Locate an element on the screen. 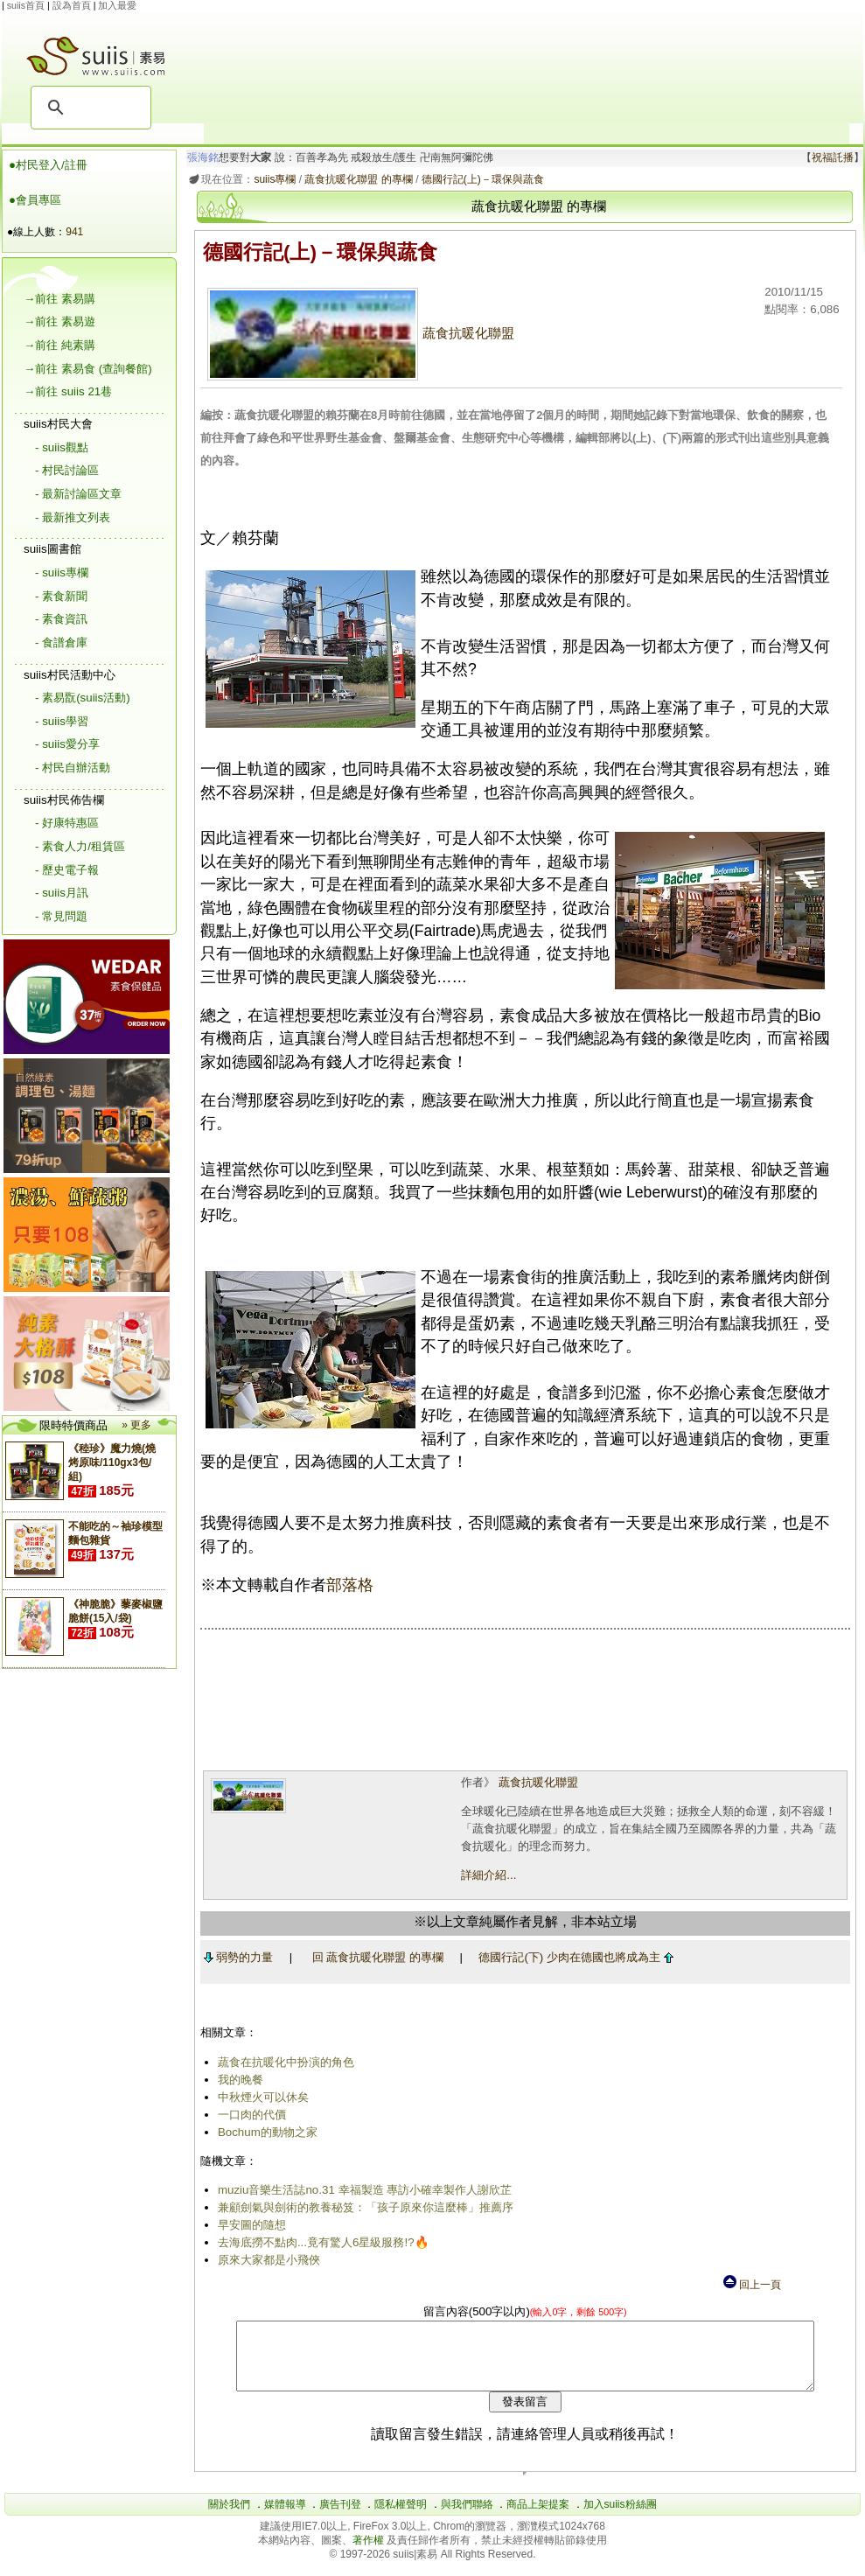 This screenshot has width=865, height=2576. - 食譜倉庫 is located at coordinates (61, 642).